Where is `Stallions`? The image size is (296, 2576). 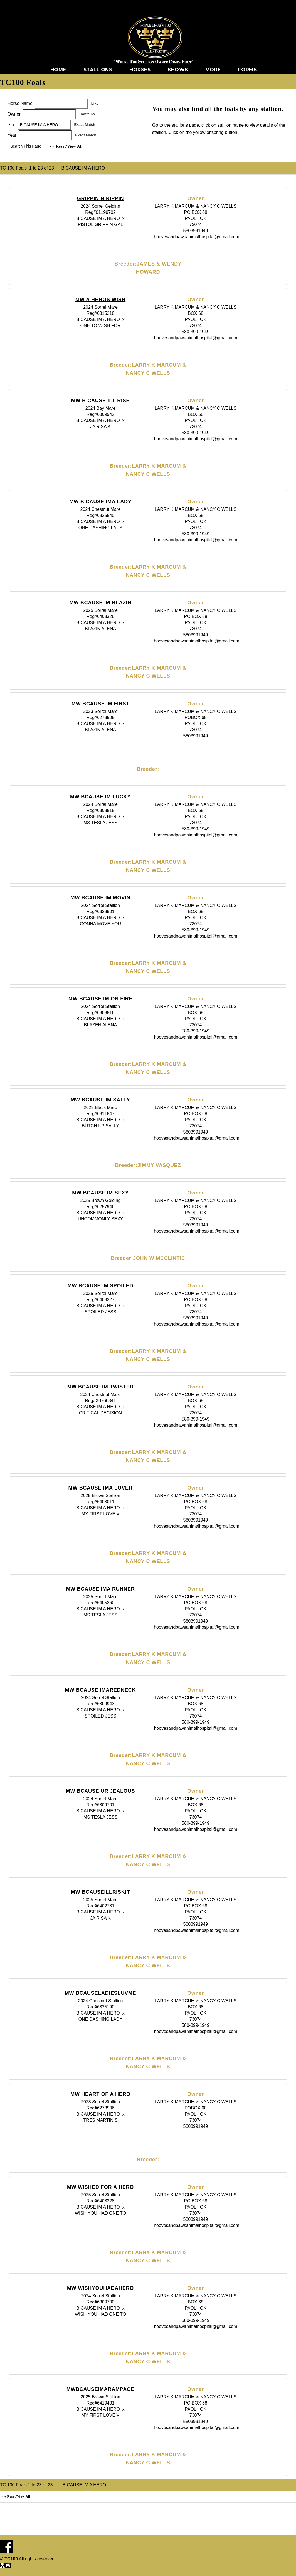 Stallions is located at coordinates (97, 69).